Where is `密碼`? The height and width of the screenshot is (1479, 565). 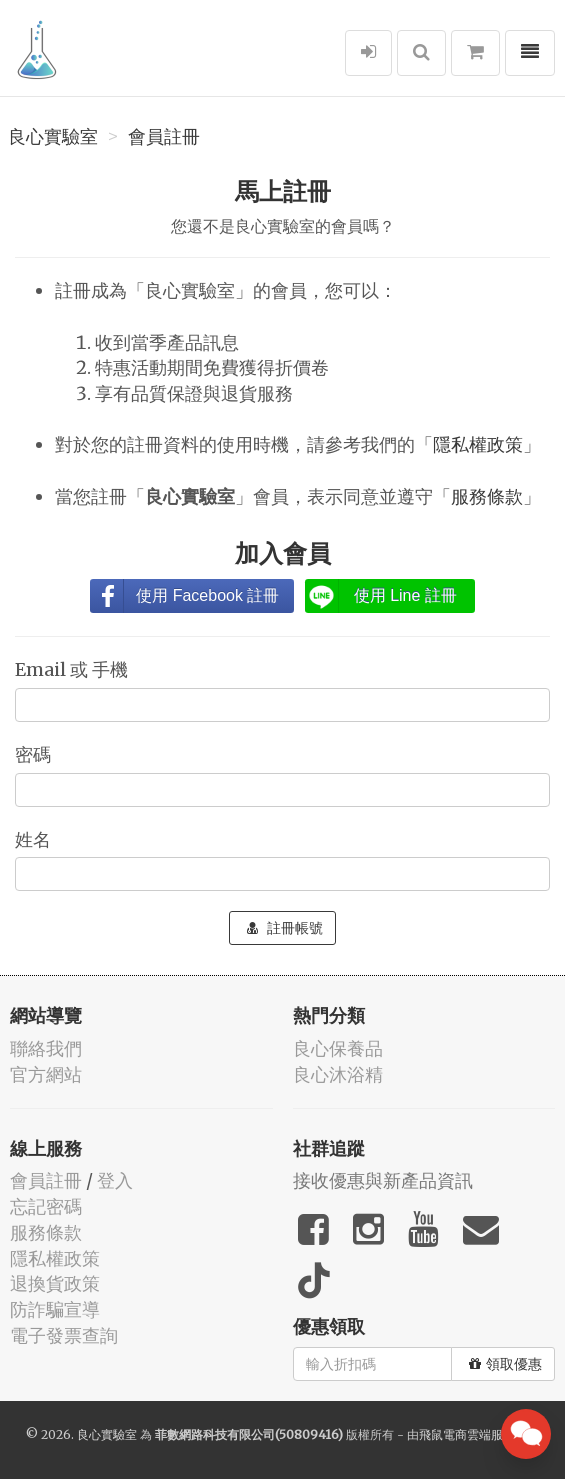 密碼 is located at coordinates (35, 754).